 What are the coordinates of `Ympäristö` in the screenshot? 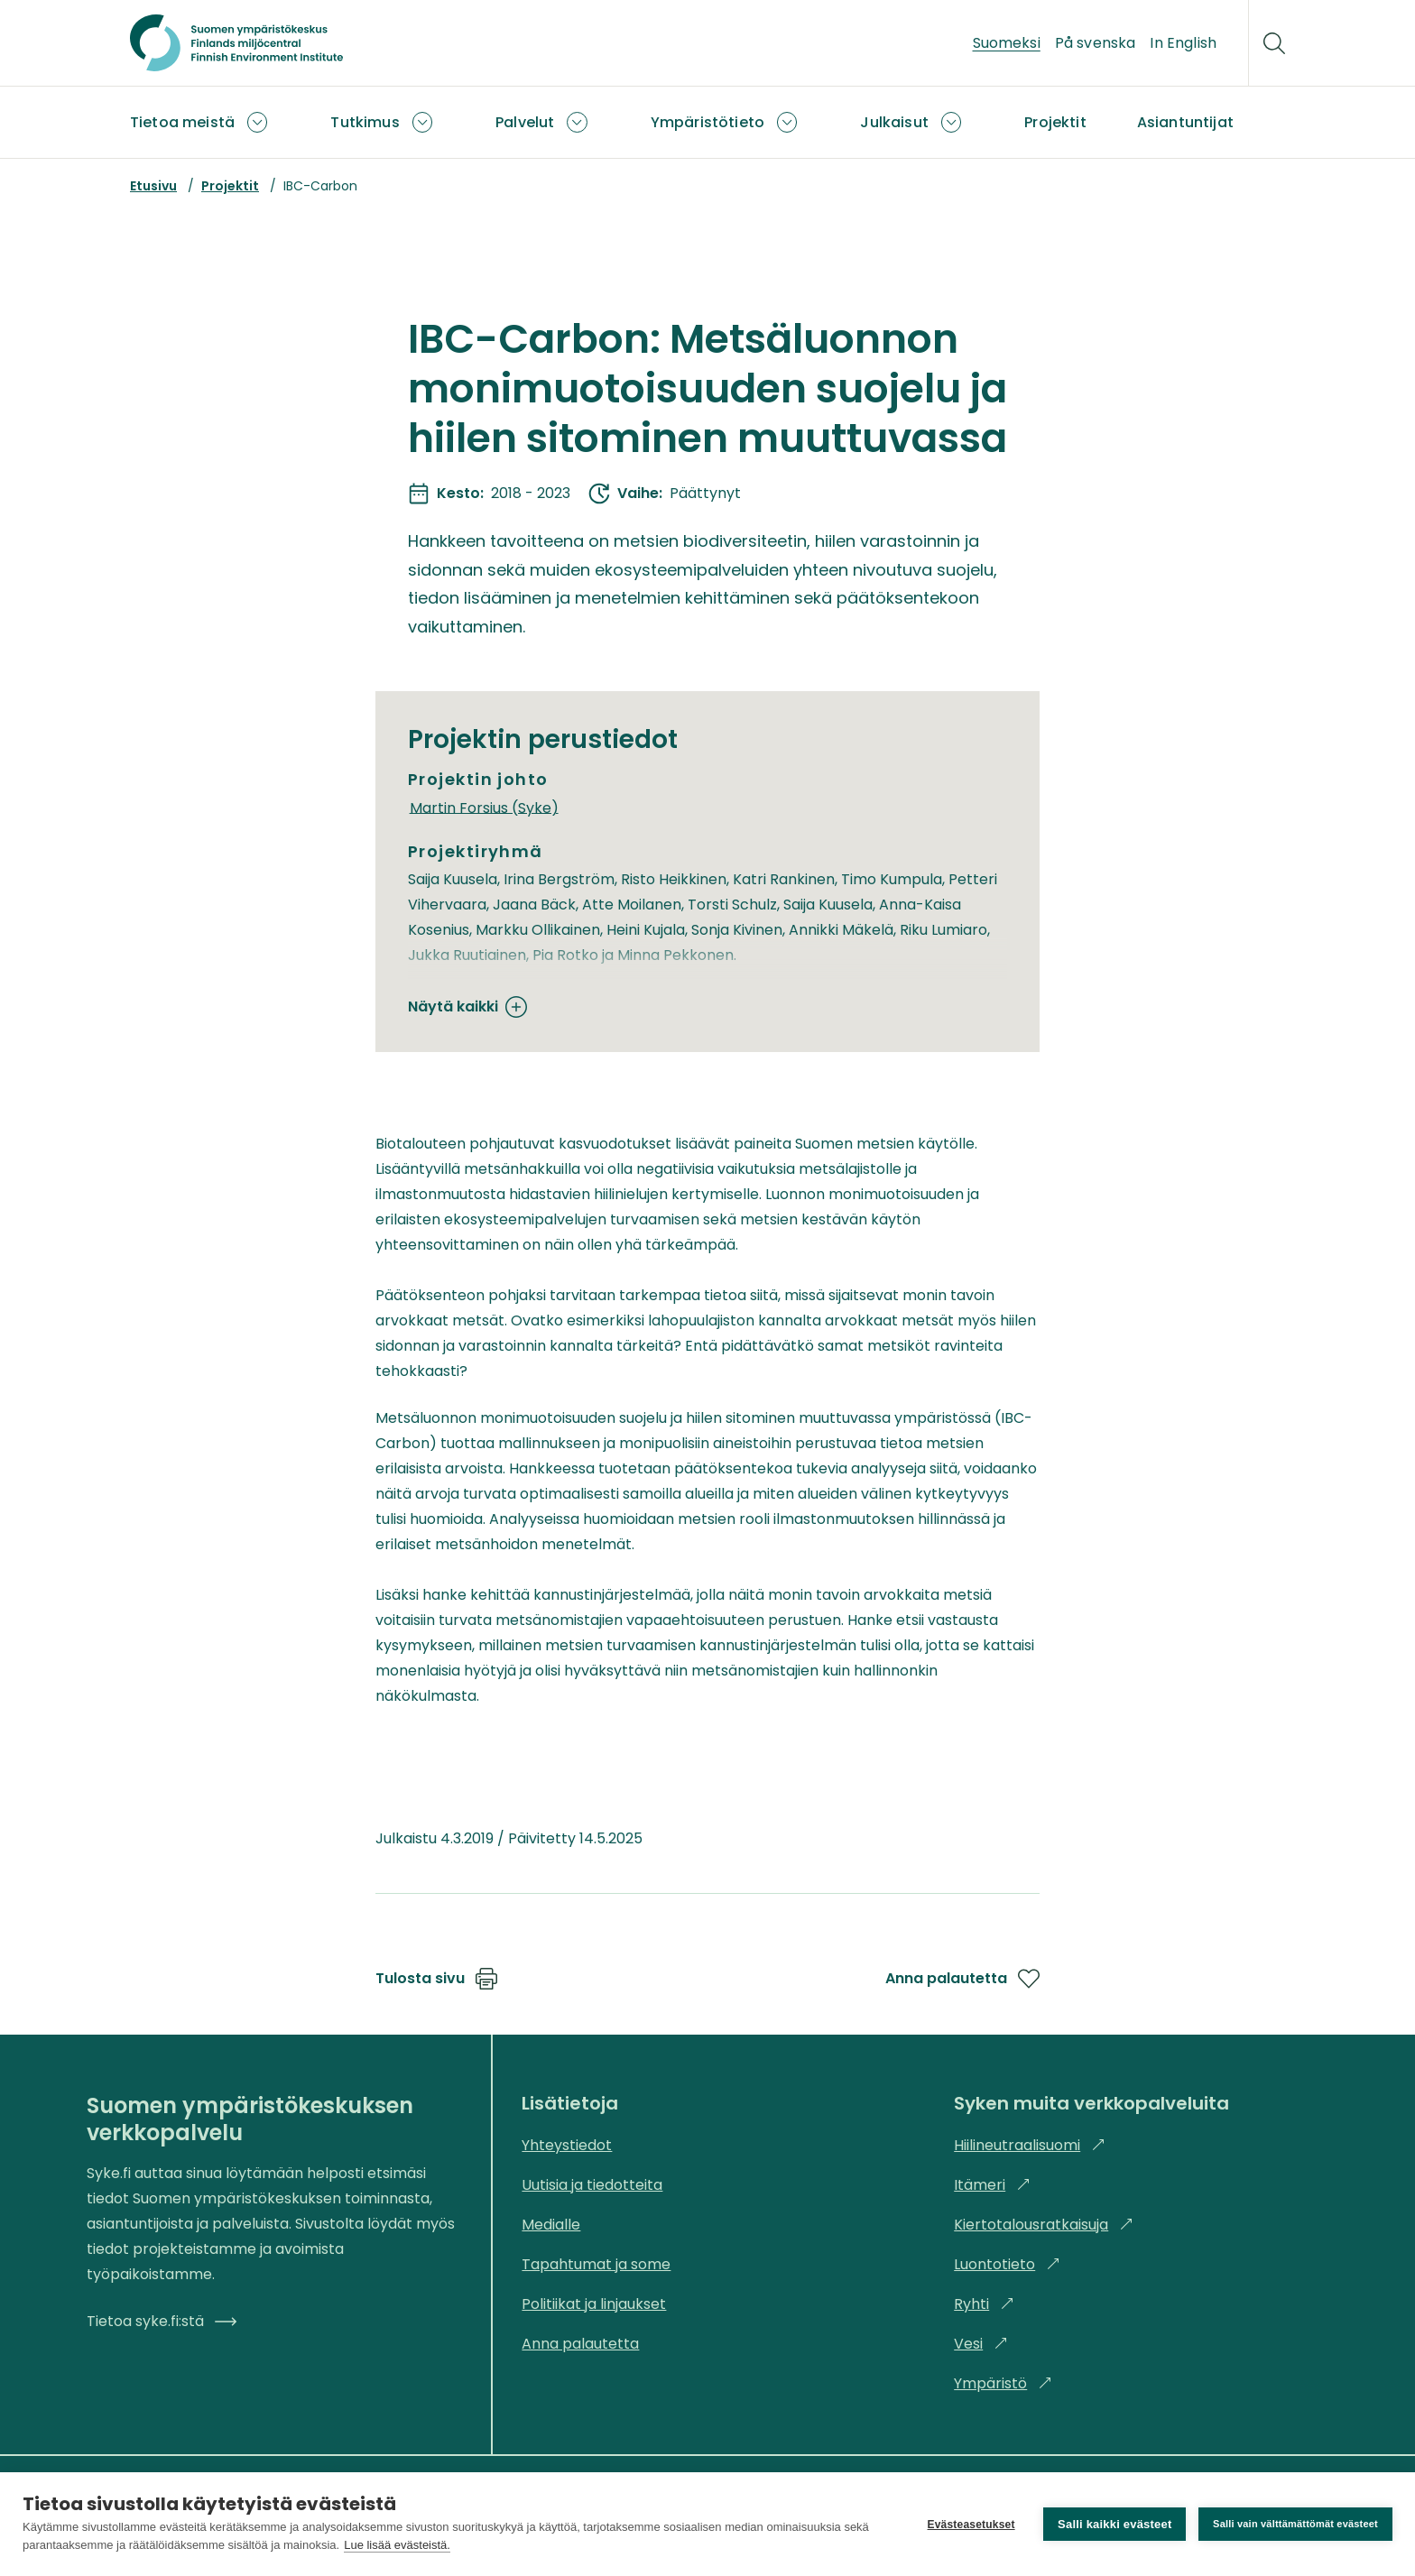 It's located at (1003, 2383).